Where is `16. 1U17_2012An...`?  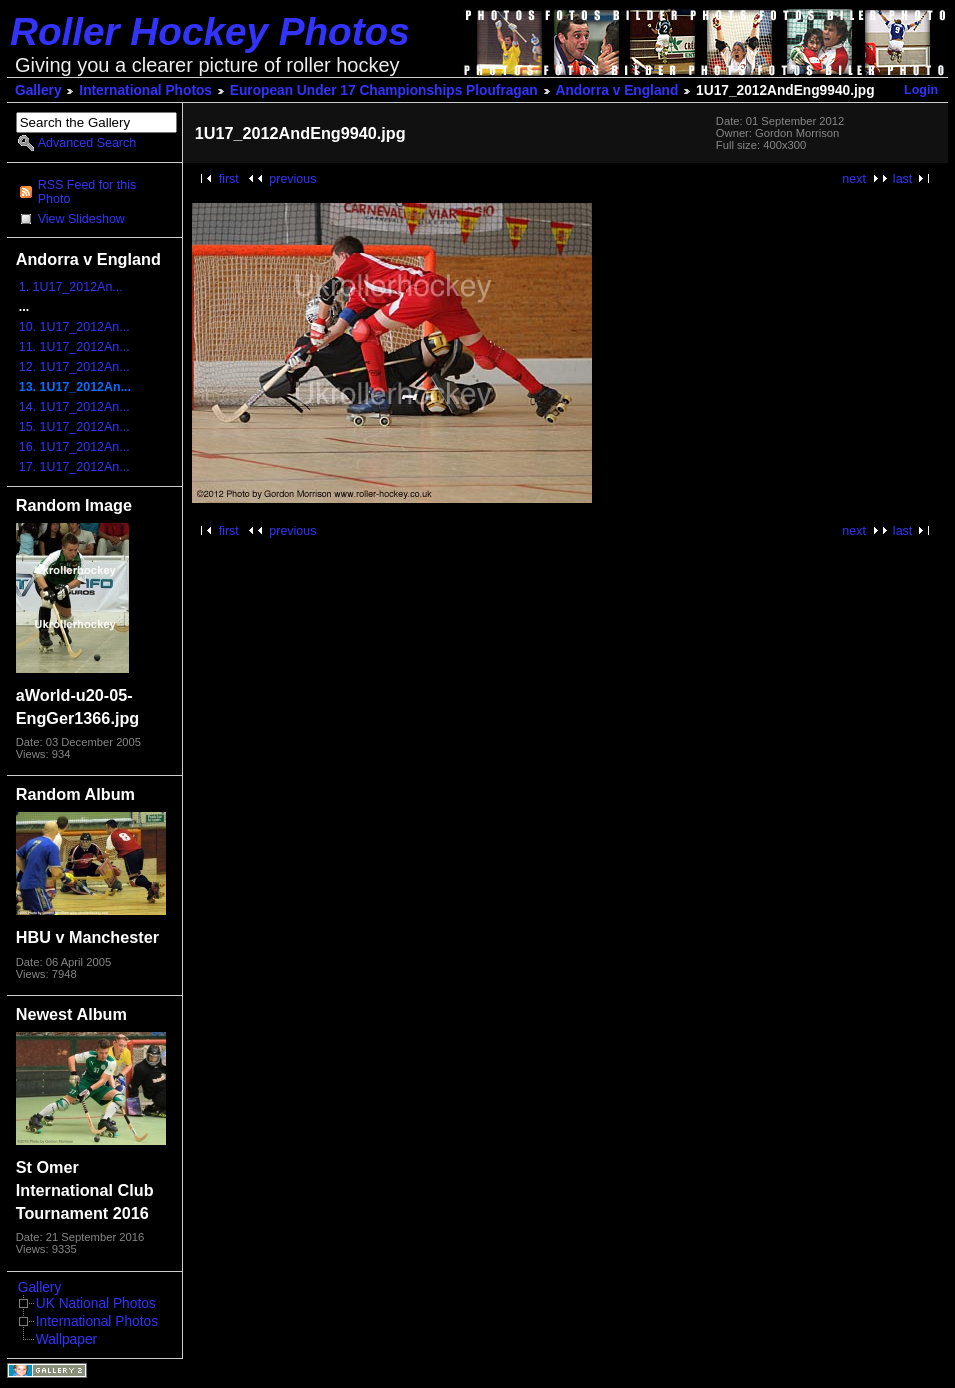
16. 1U17_2012An... is located at coordinates (74, 447).